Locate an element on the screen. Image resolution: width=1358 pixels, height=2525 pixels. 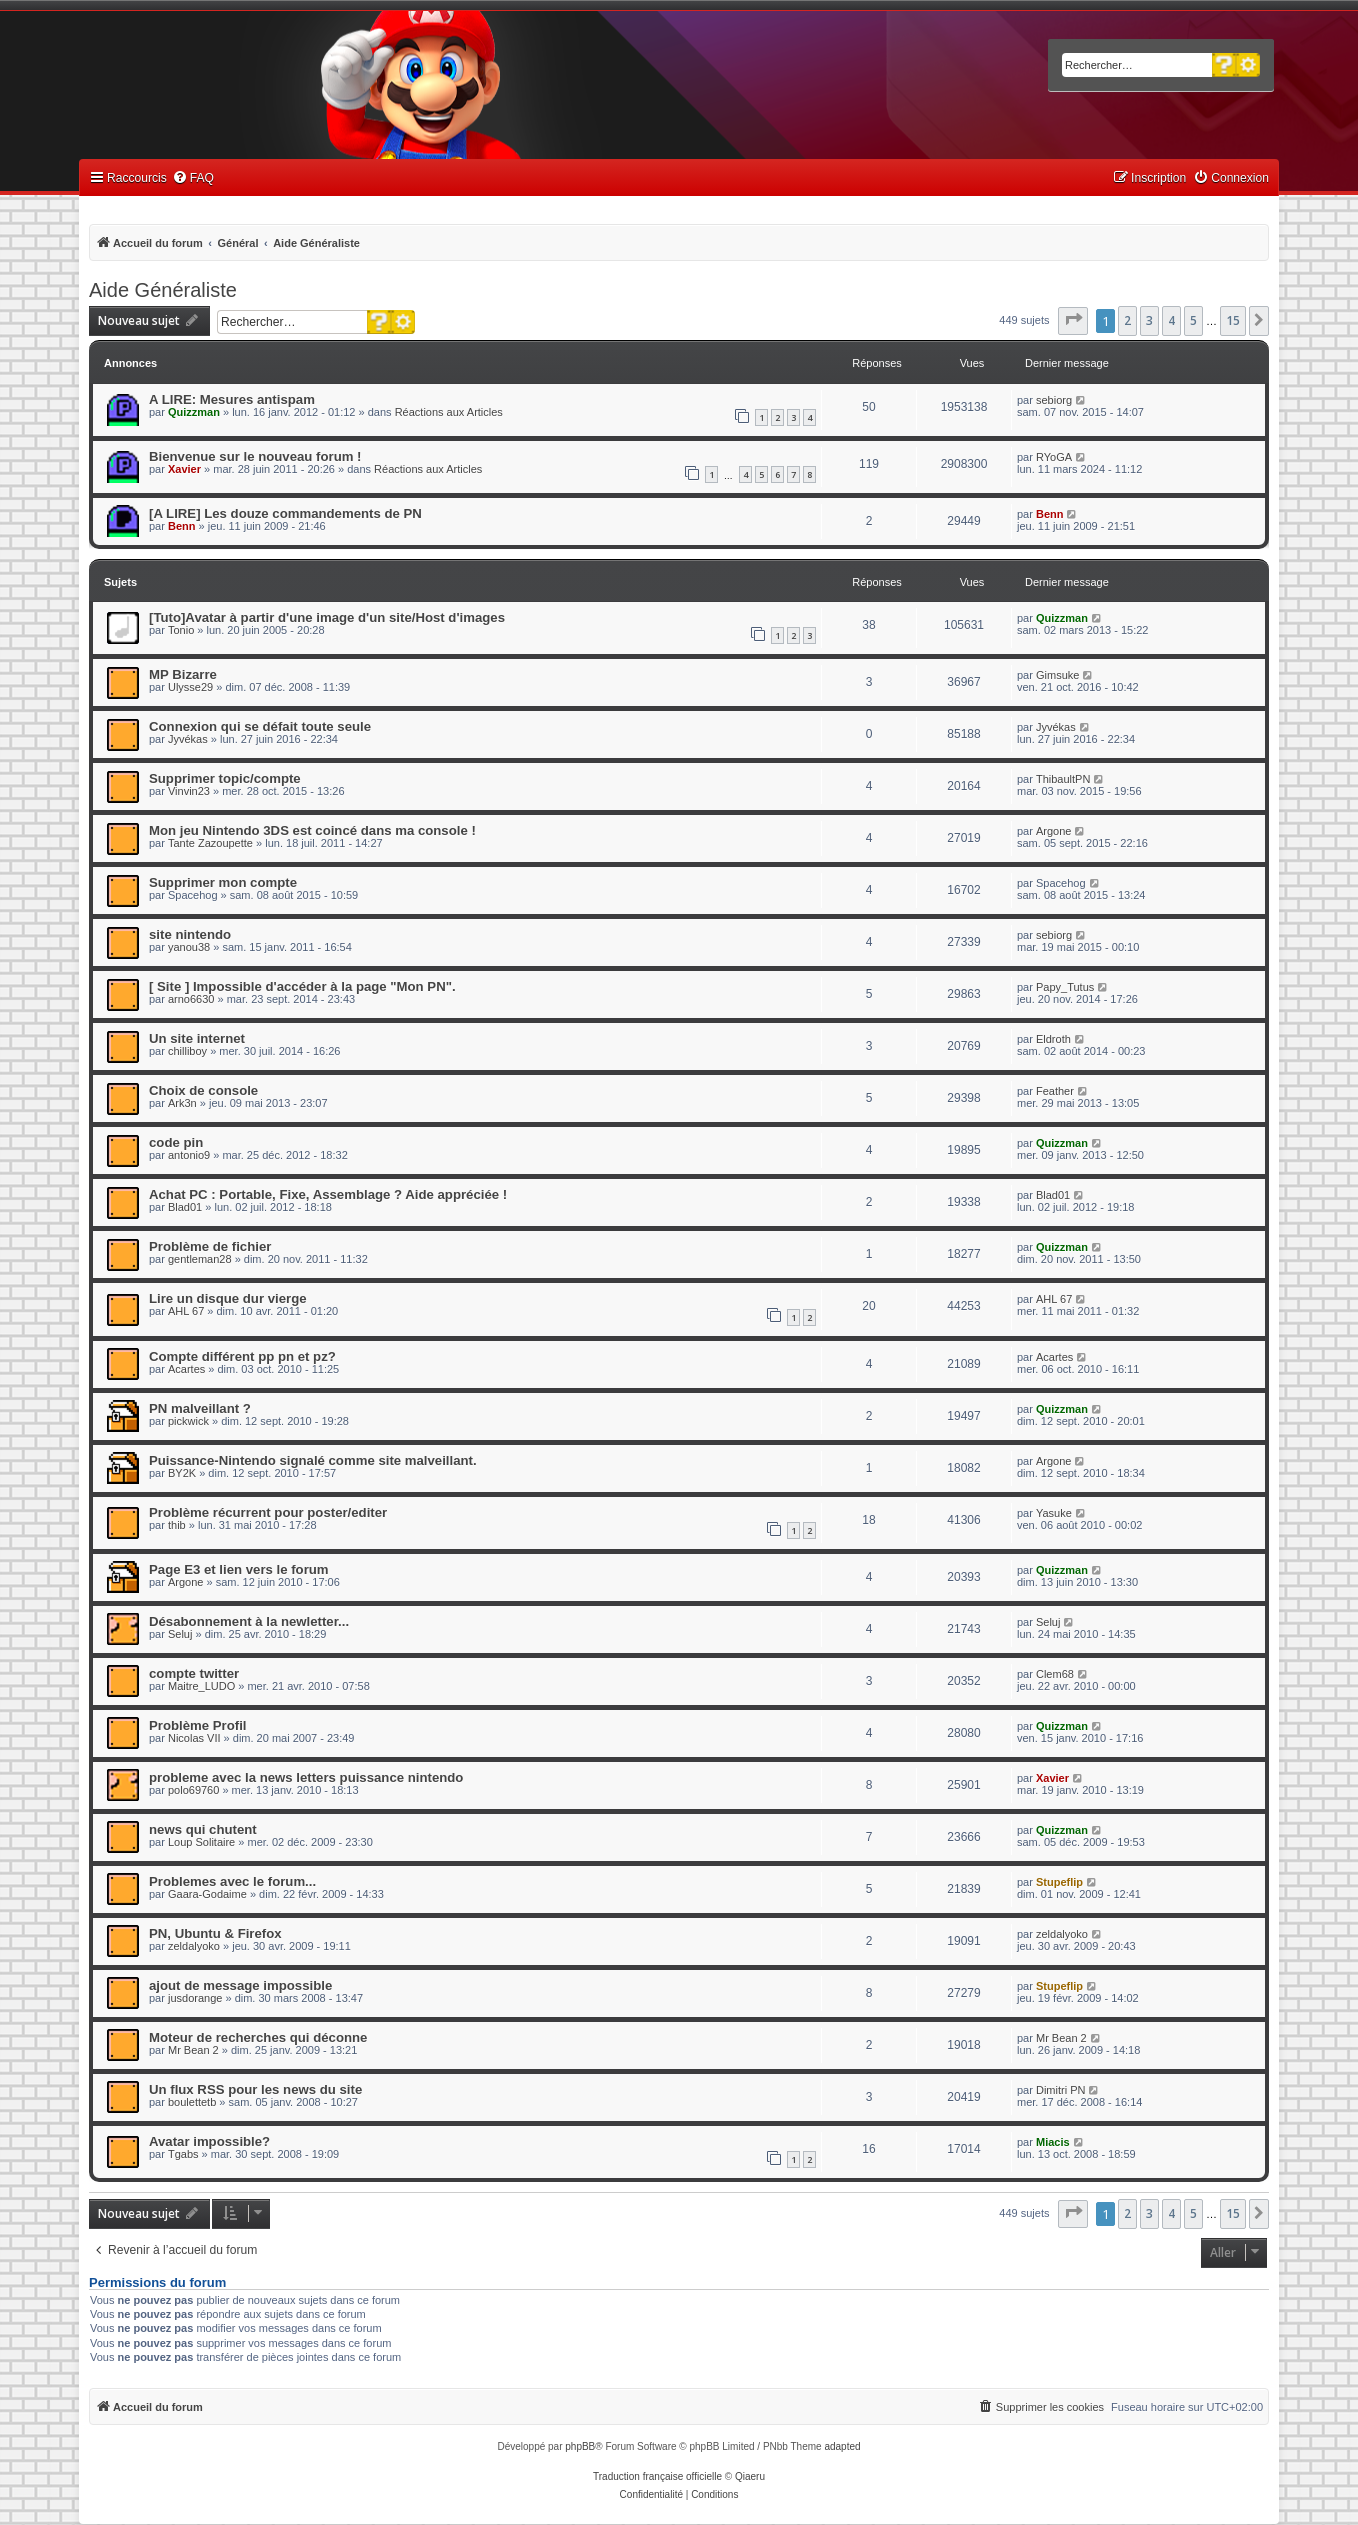
BY2K is located at coordinates (182, 1473).